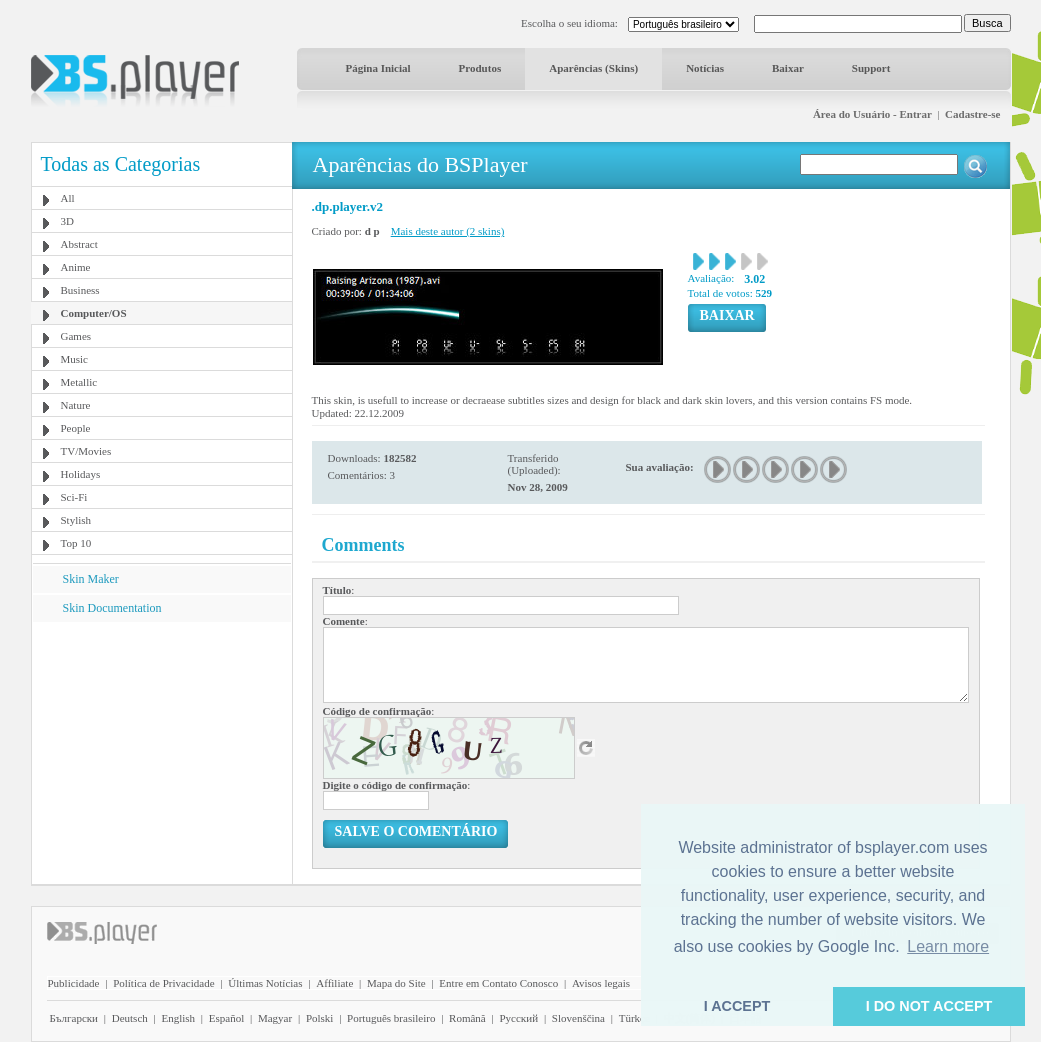 The height and width of the screenshot is (1042, 1041). What do you see at coordinates (74, 497) in the screenshot?
I see `Sci-Fi` at bounding box center [74, 497].